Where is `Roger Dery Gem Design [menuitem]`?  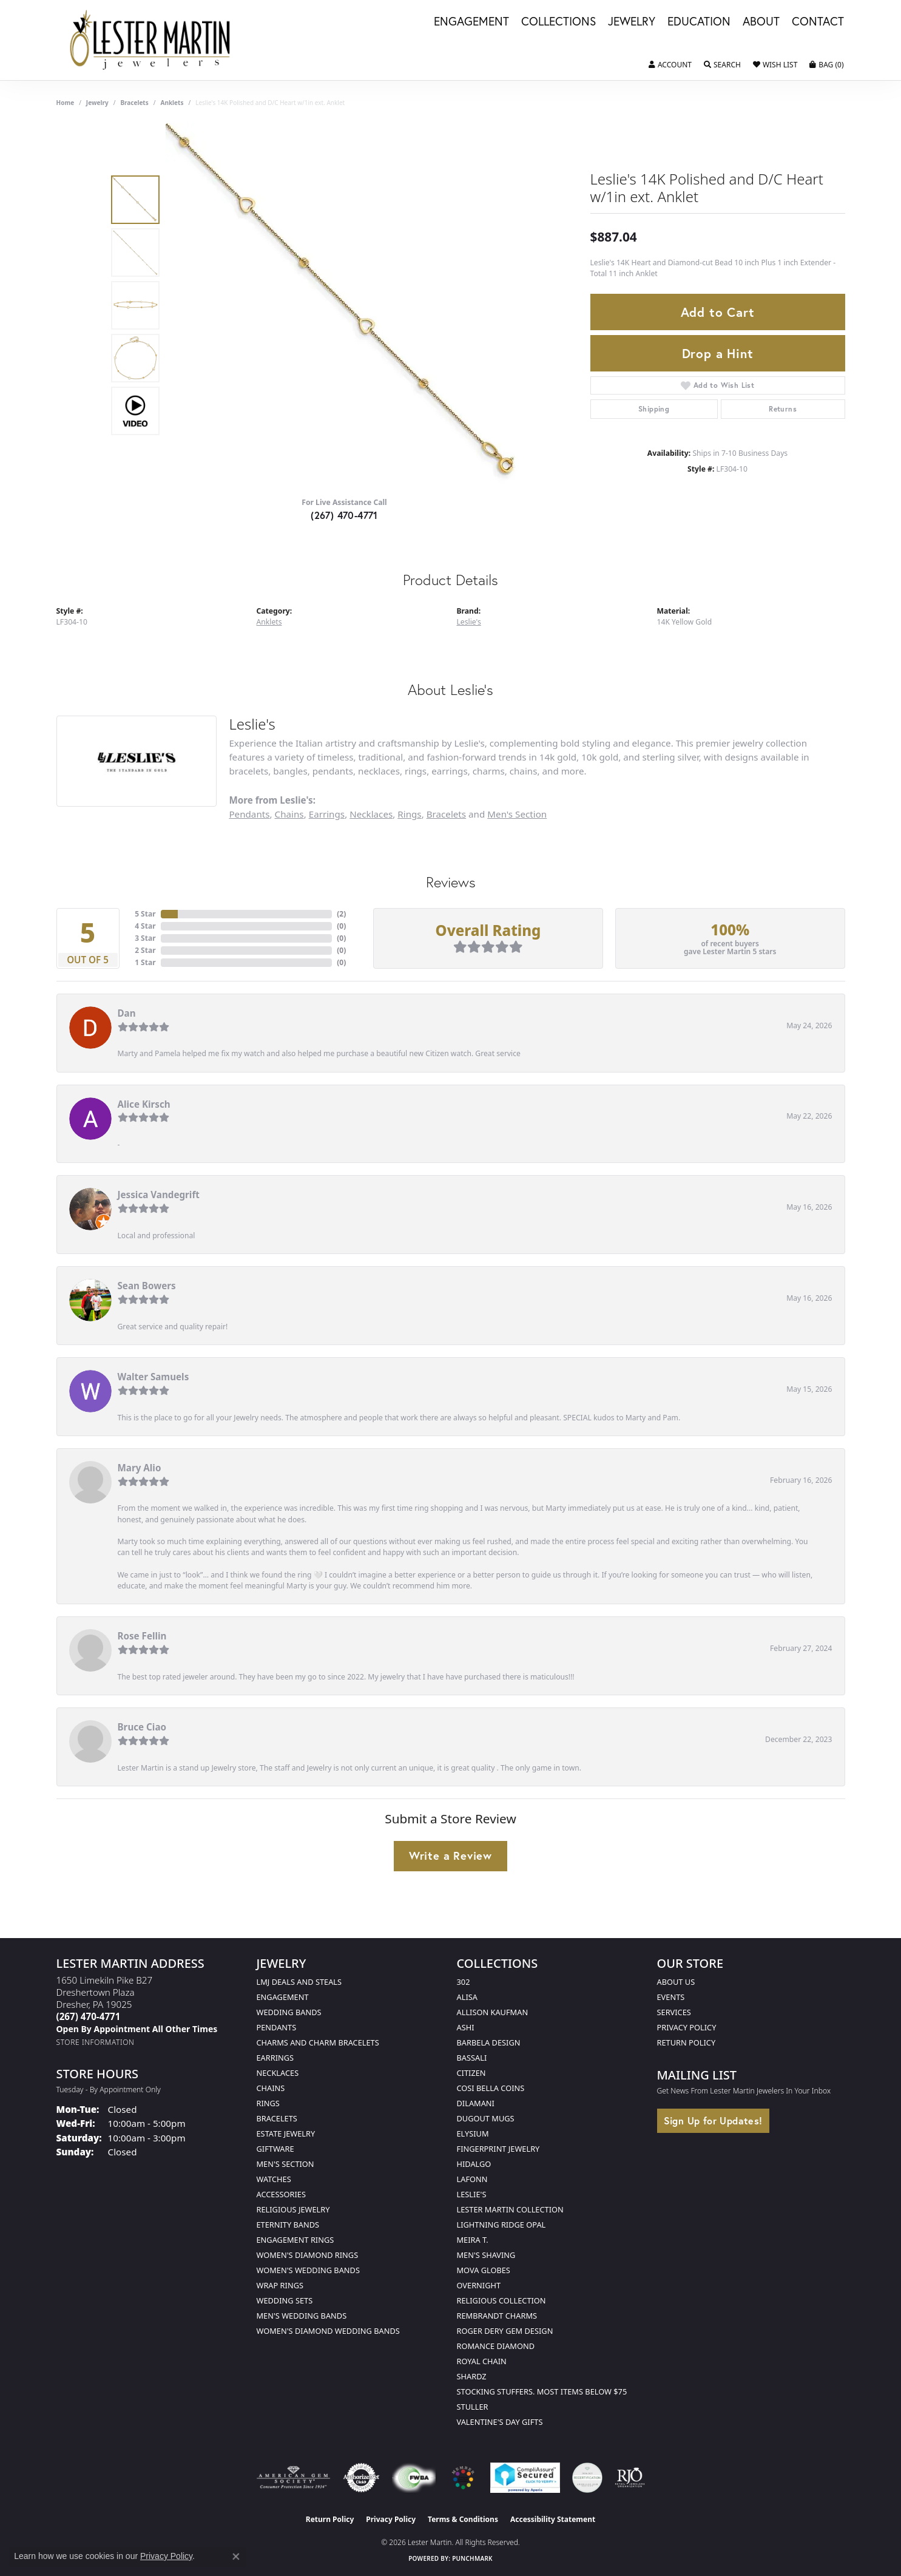 Roger Dery Gem Design [menuitem] is located at coordinates (505, 2330).